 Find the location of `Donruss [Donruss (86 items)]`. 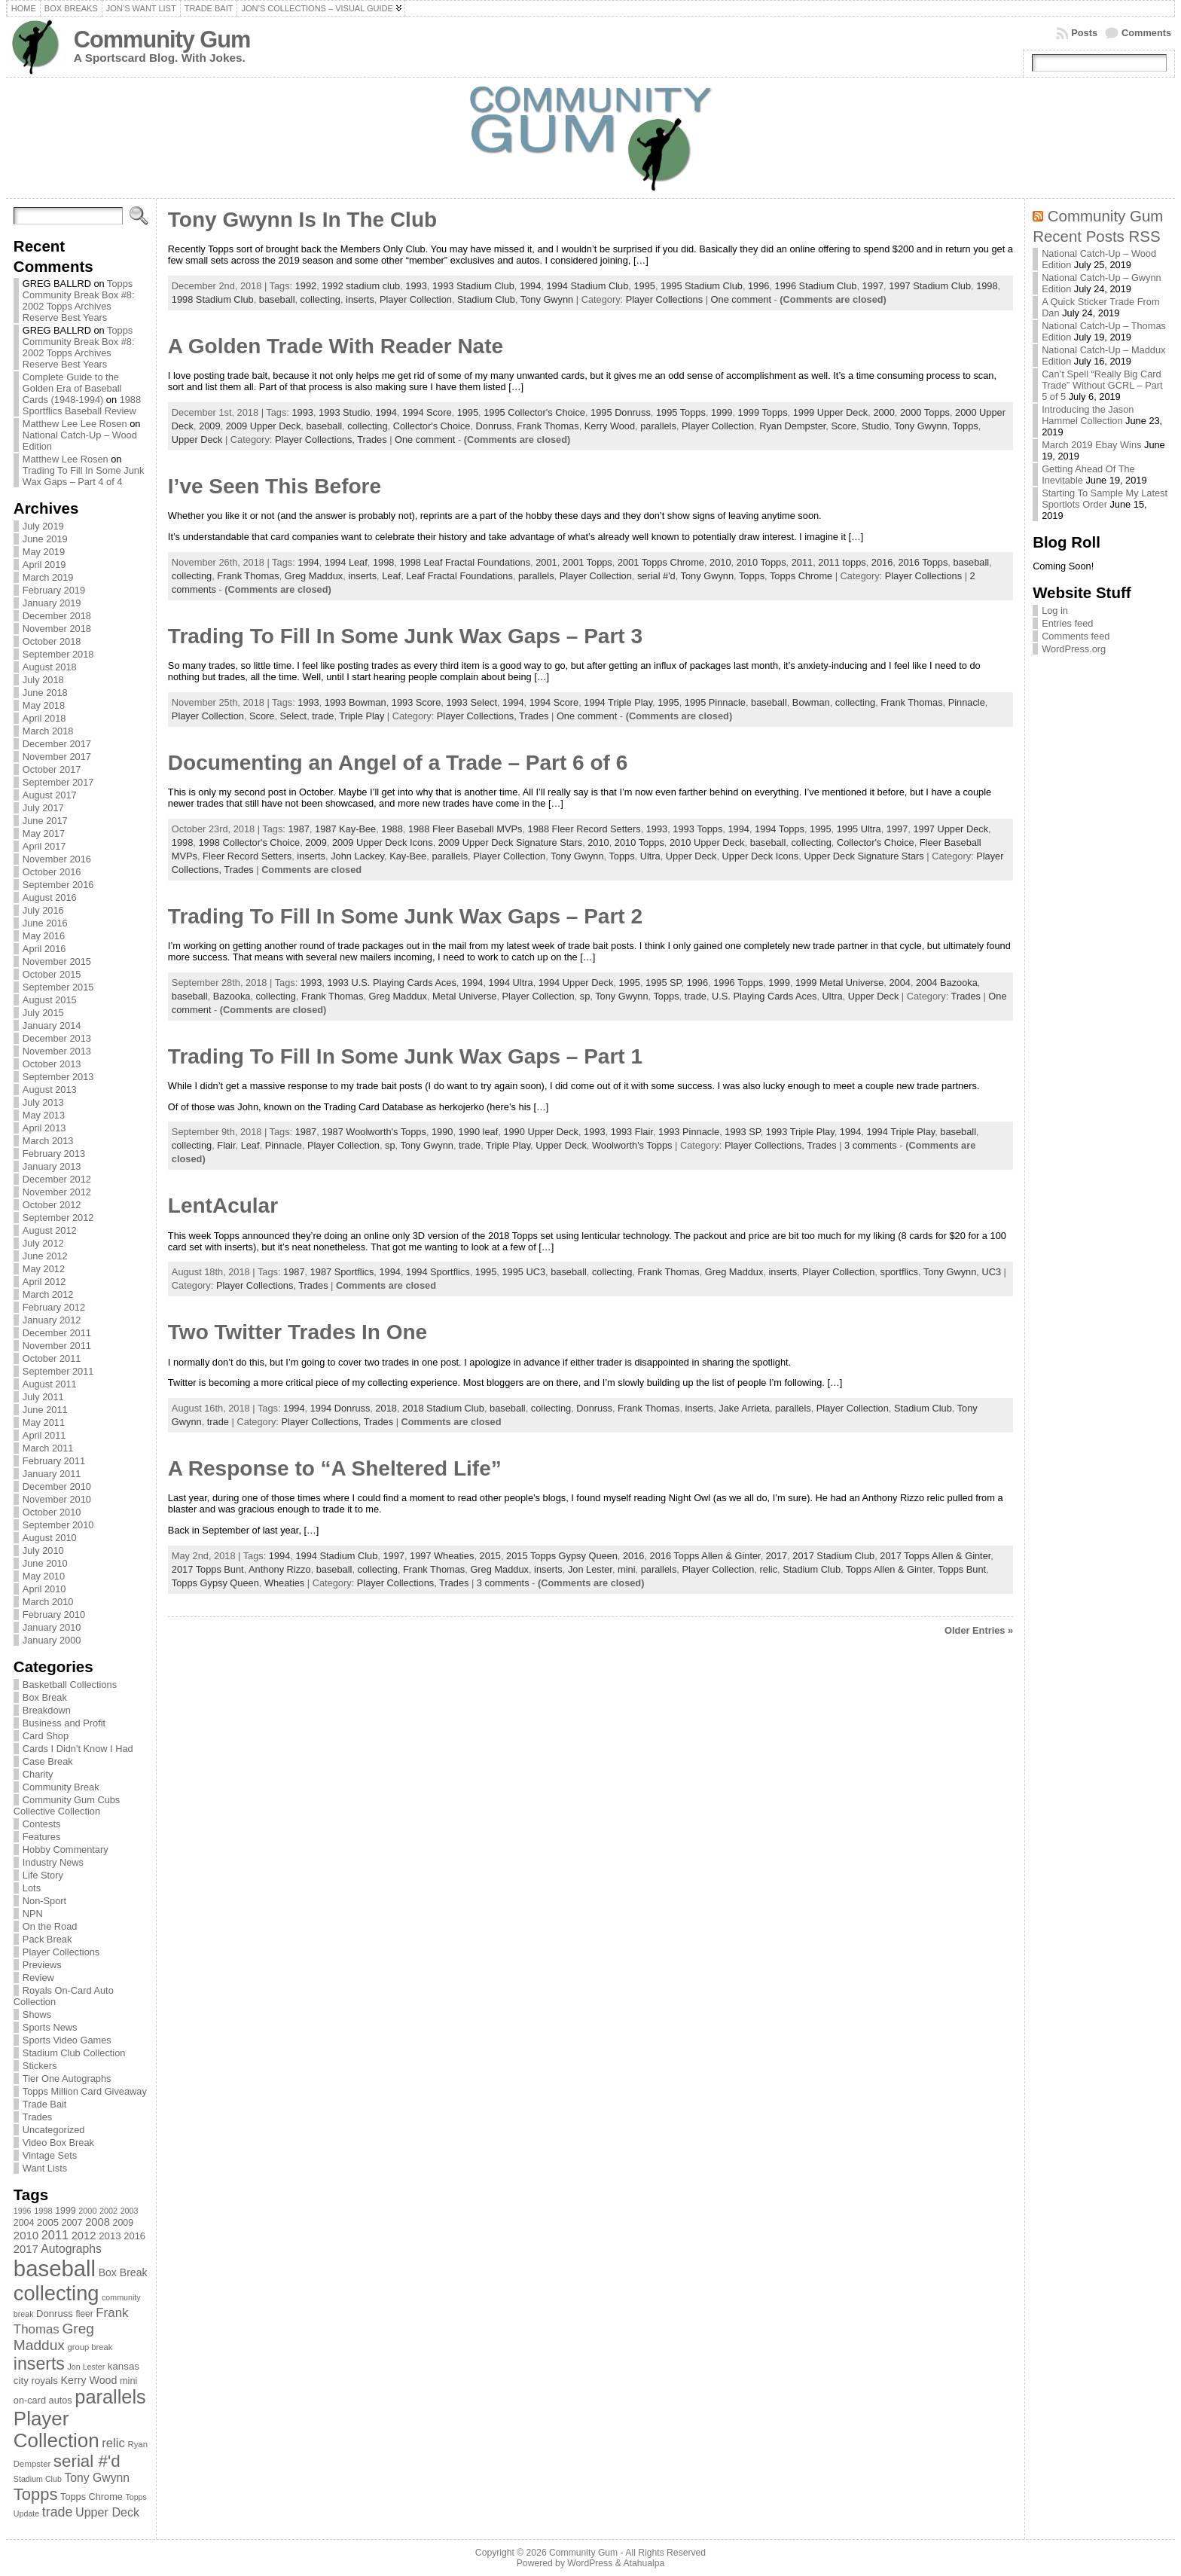

Donruss [Donruss (86 items)] is located at coordinates (54, 2313).